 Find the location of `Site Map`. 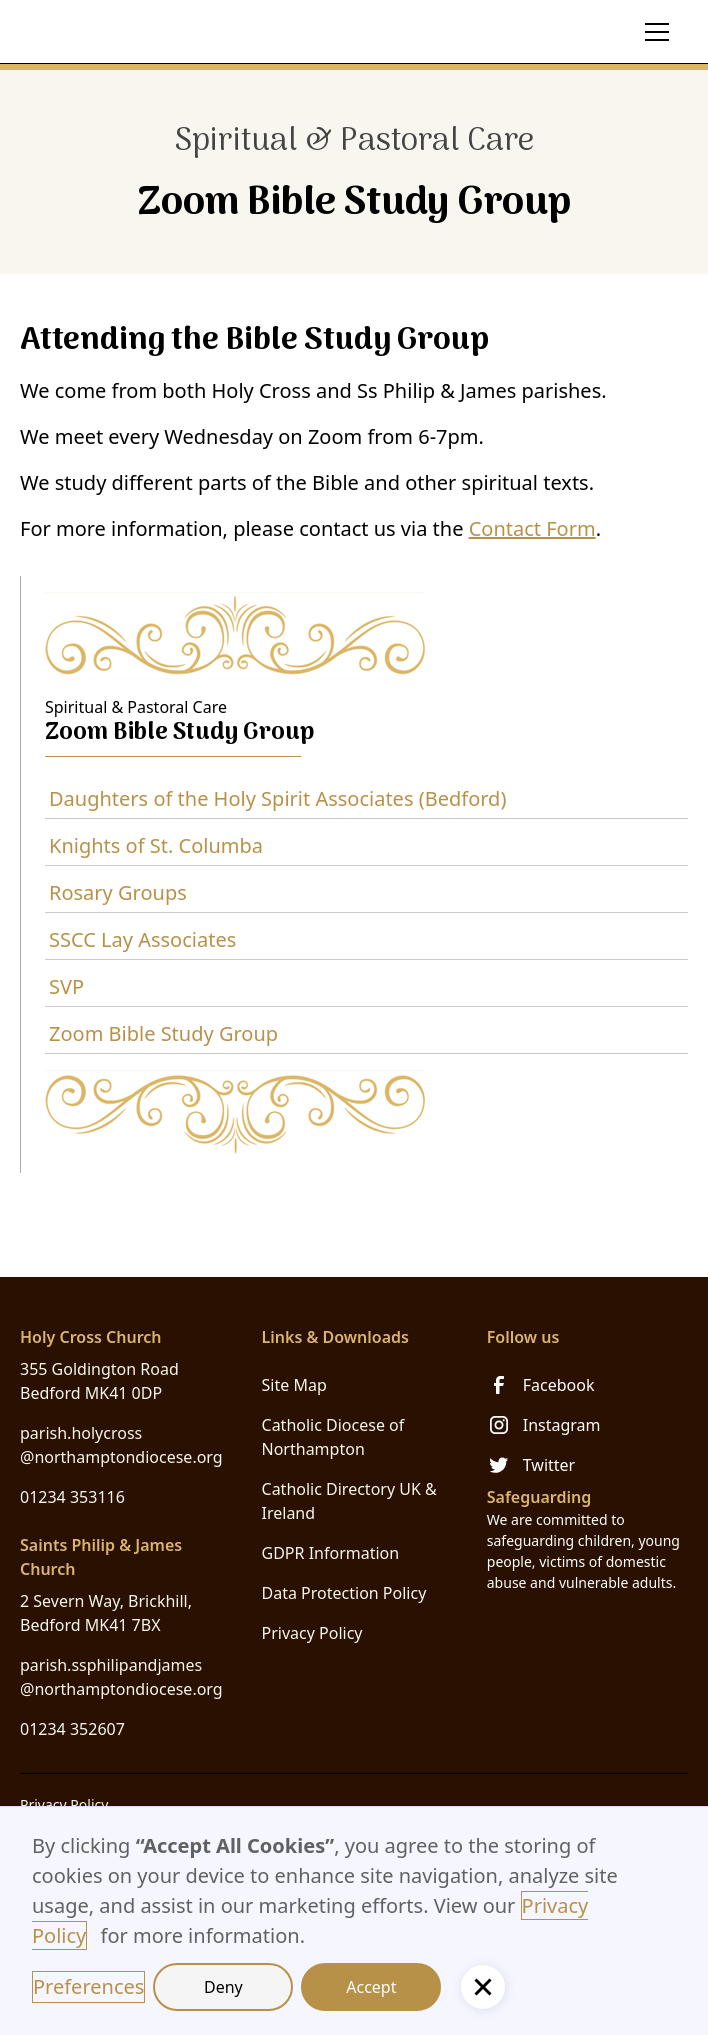

Site Map is located at coordinates (294, 1385).